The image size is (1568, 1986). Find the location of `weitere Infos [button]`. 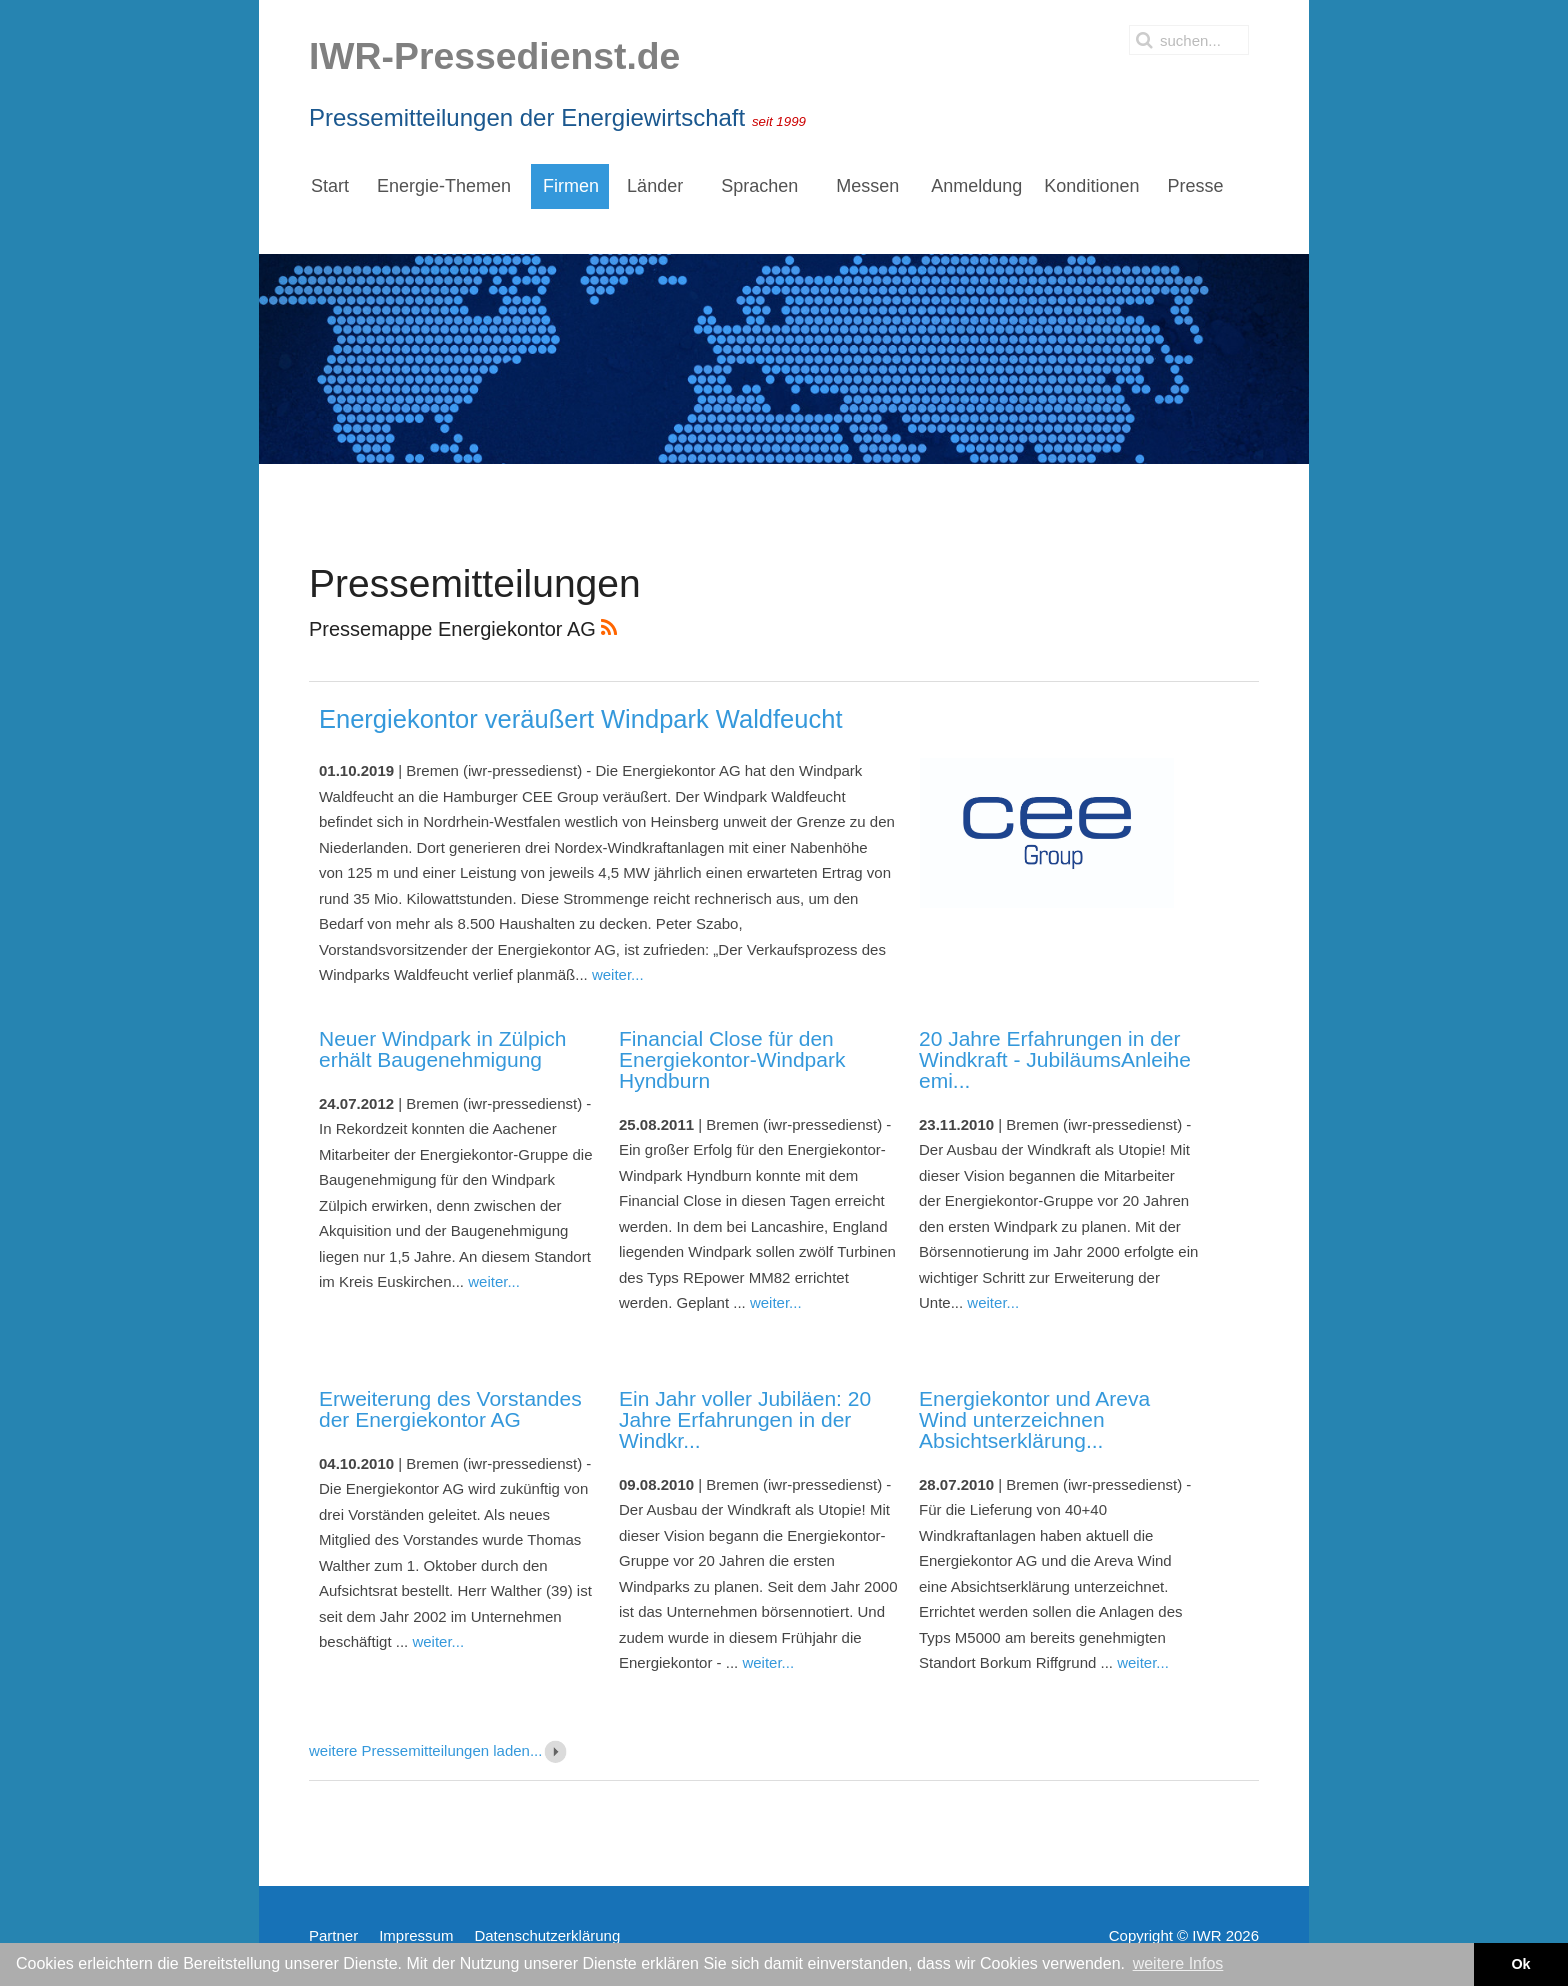

weitere Infos [button] is located at coordinates (1178, 1963).